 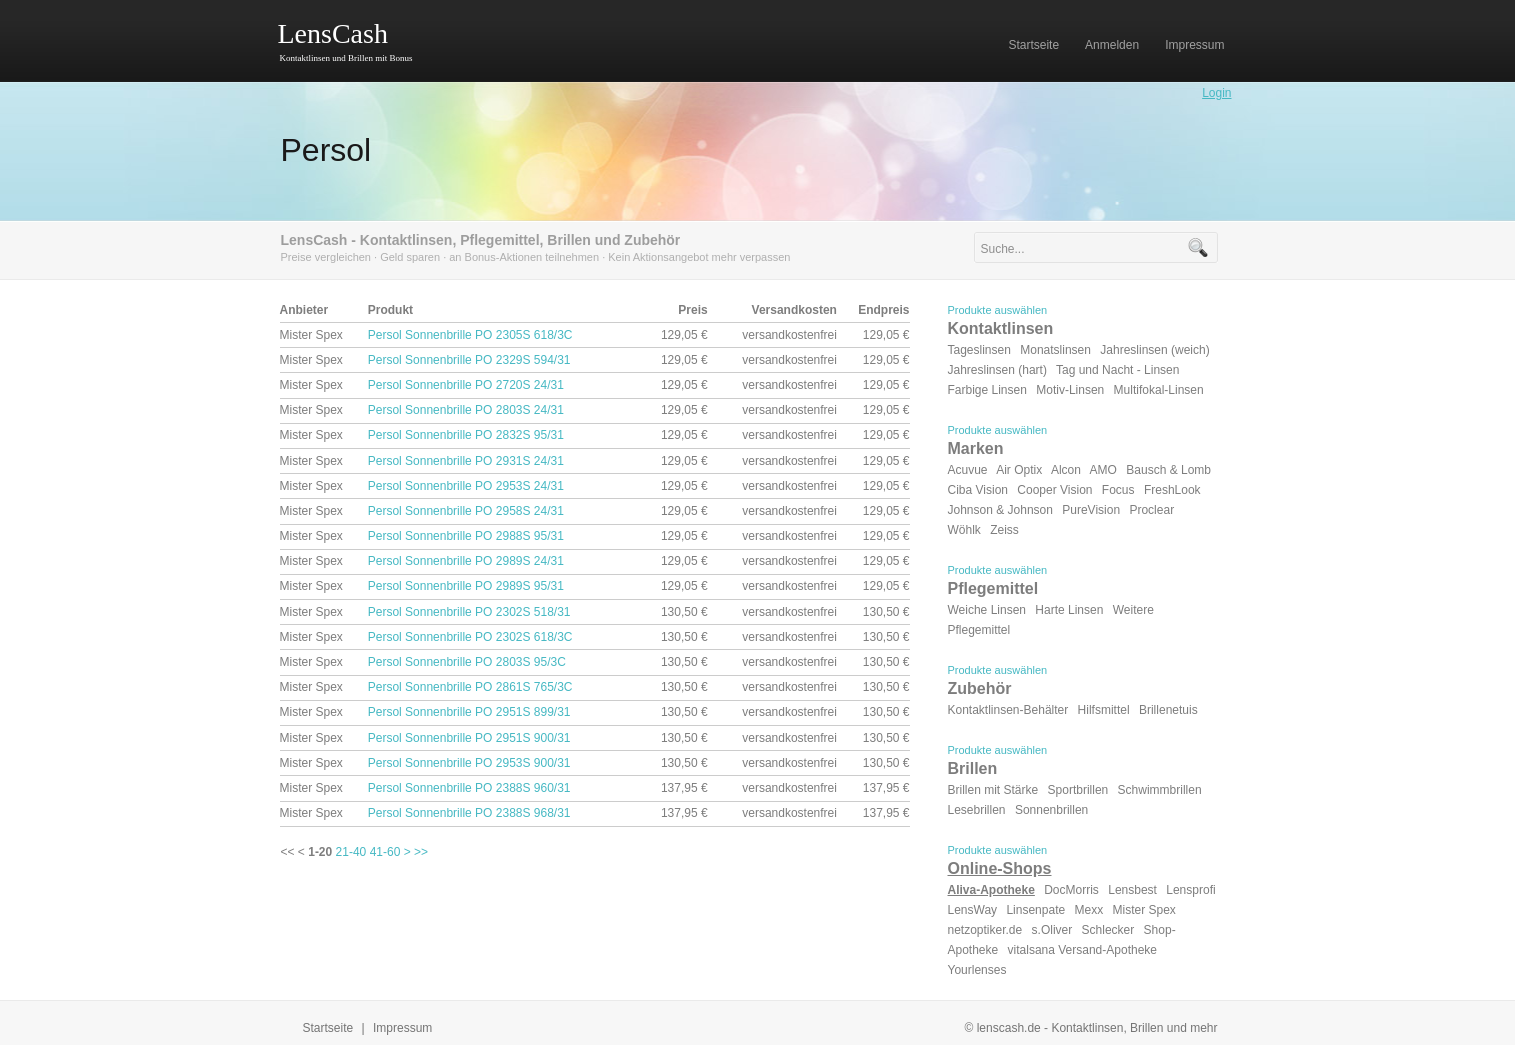 What do you see at coordinates (964, 530) in the screenshot?
I see `Wöhlk` at bounding box center [964, 530].